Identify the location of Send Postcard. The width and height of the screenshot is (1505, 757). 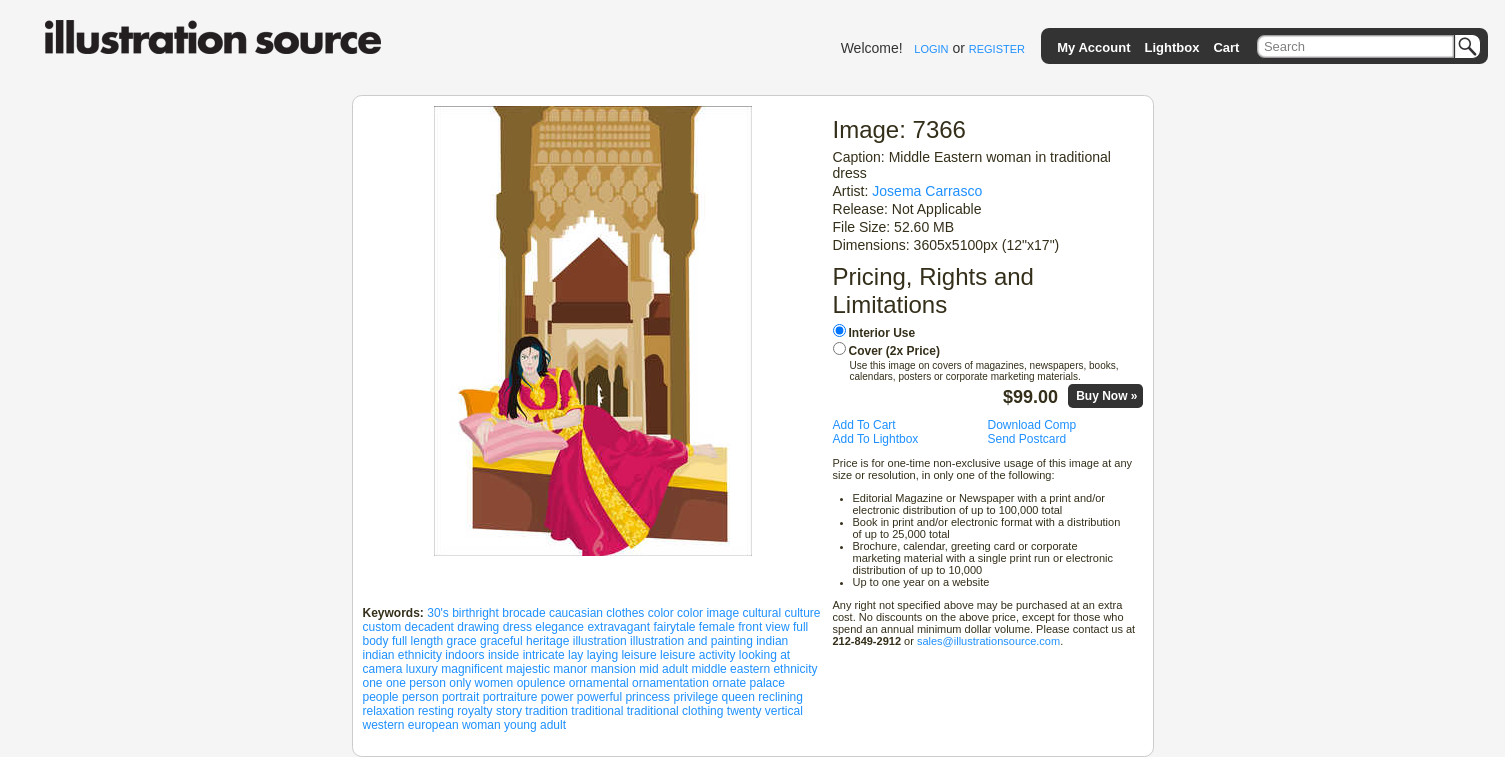
(1027, 439).